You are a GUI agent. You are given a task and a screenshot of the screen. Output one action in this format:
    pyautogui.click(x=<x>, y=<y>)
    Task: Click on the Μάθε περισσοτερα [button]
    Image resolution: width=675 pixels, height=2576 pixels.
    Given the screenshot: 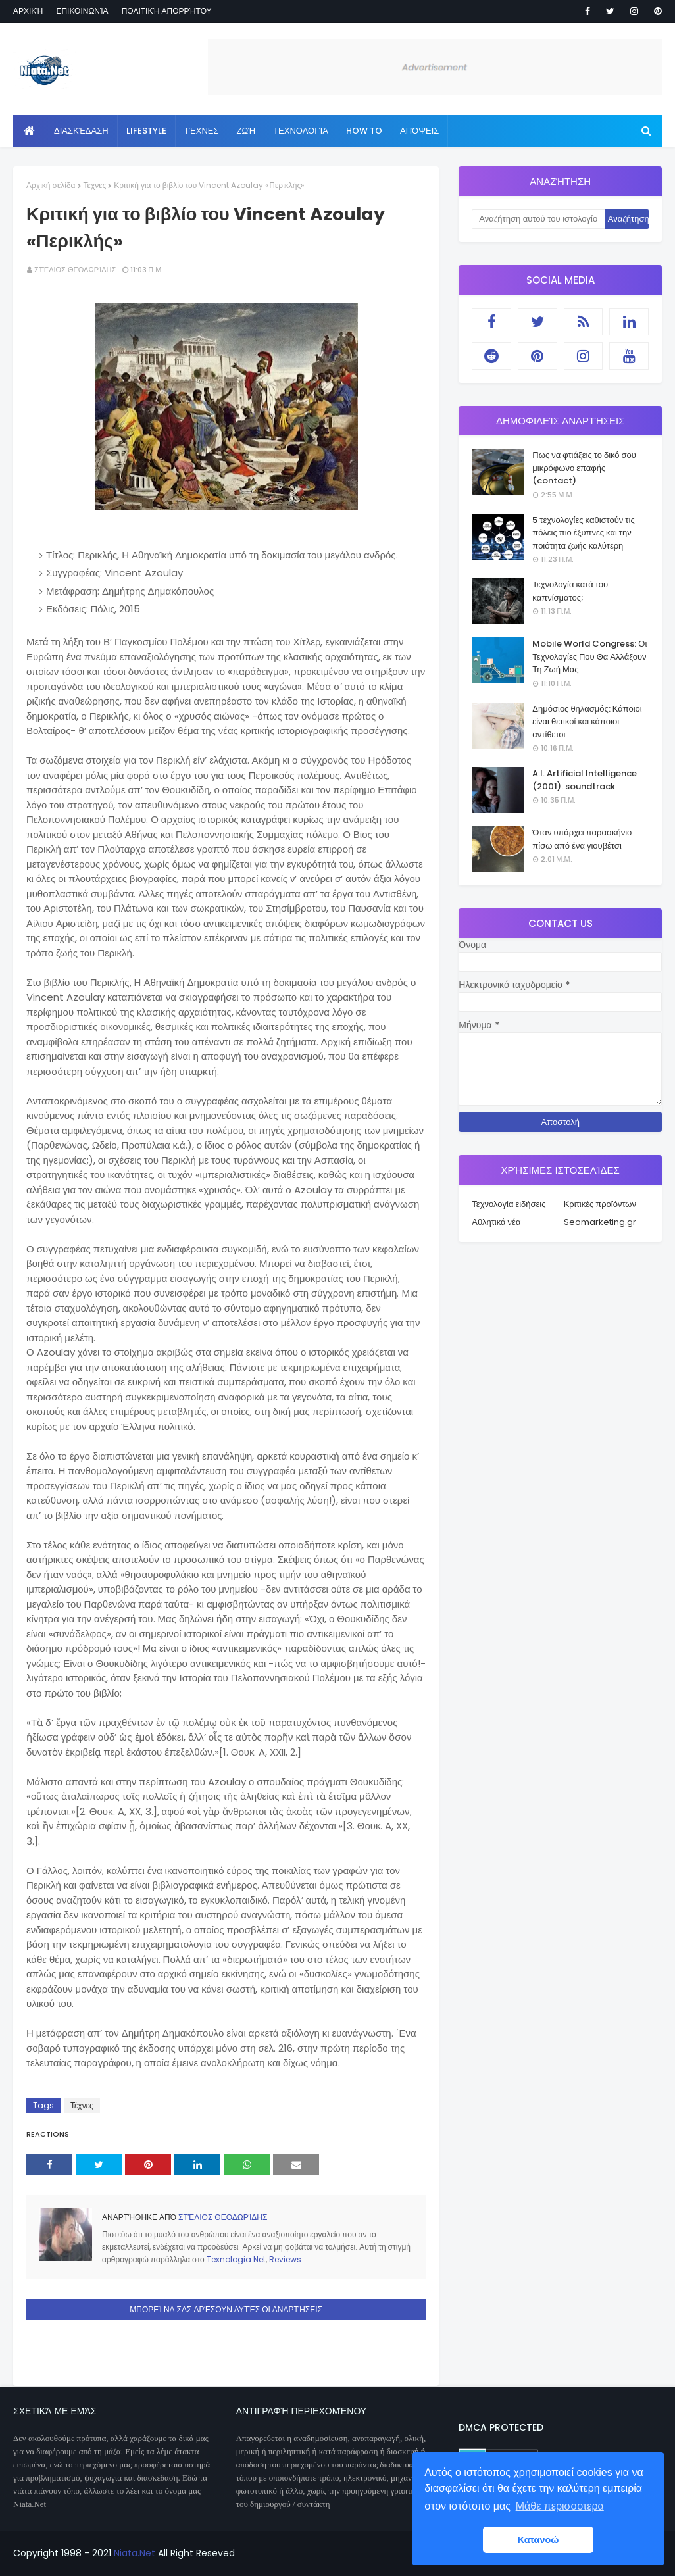 What is the action you would take?
    pyautogui.click(x=560, y=2506)
    